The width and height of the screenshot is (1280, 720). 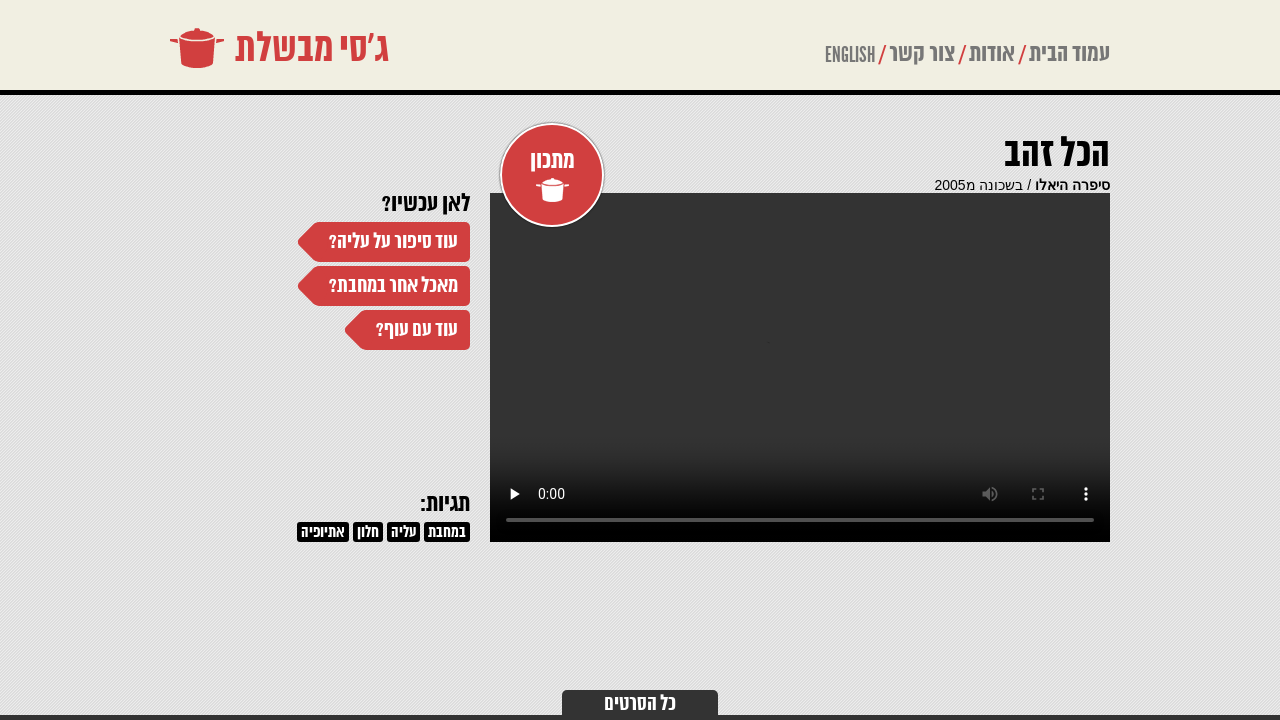 I want to click on אודות, so click(x=992, y=54).